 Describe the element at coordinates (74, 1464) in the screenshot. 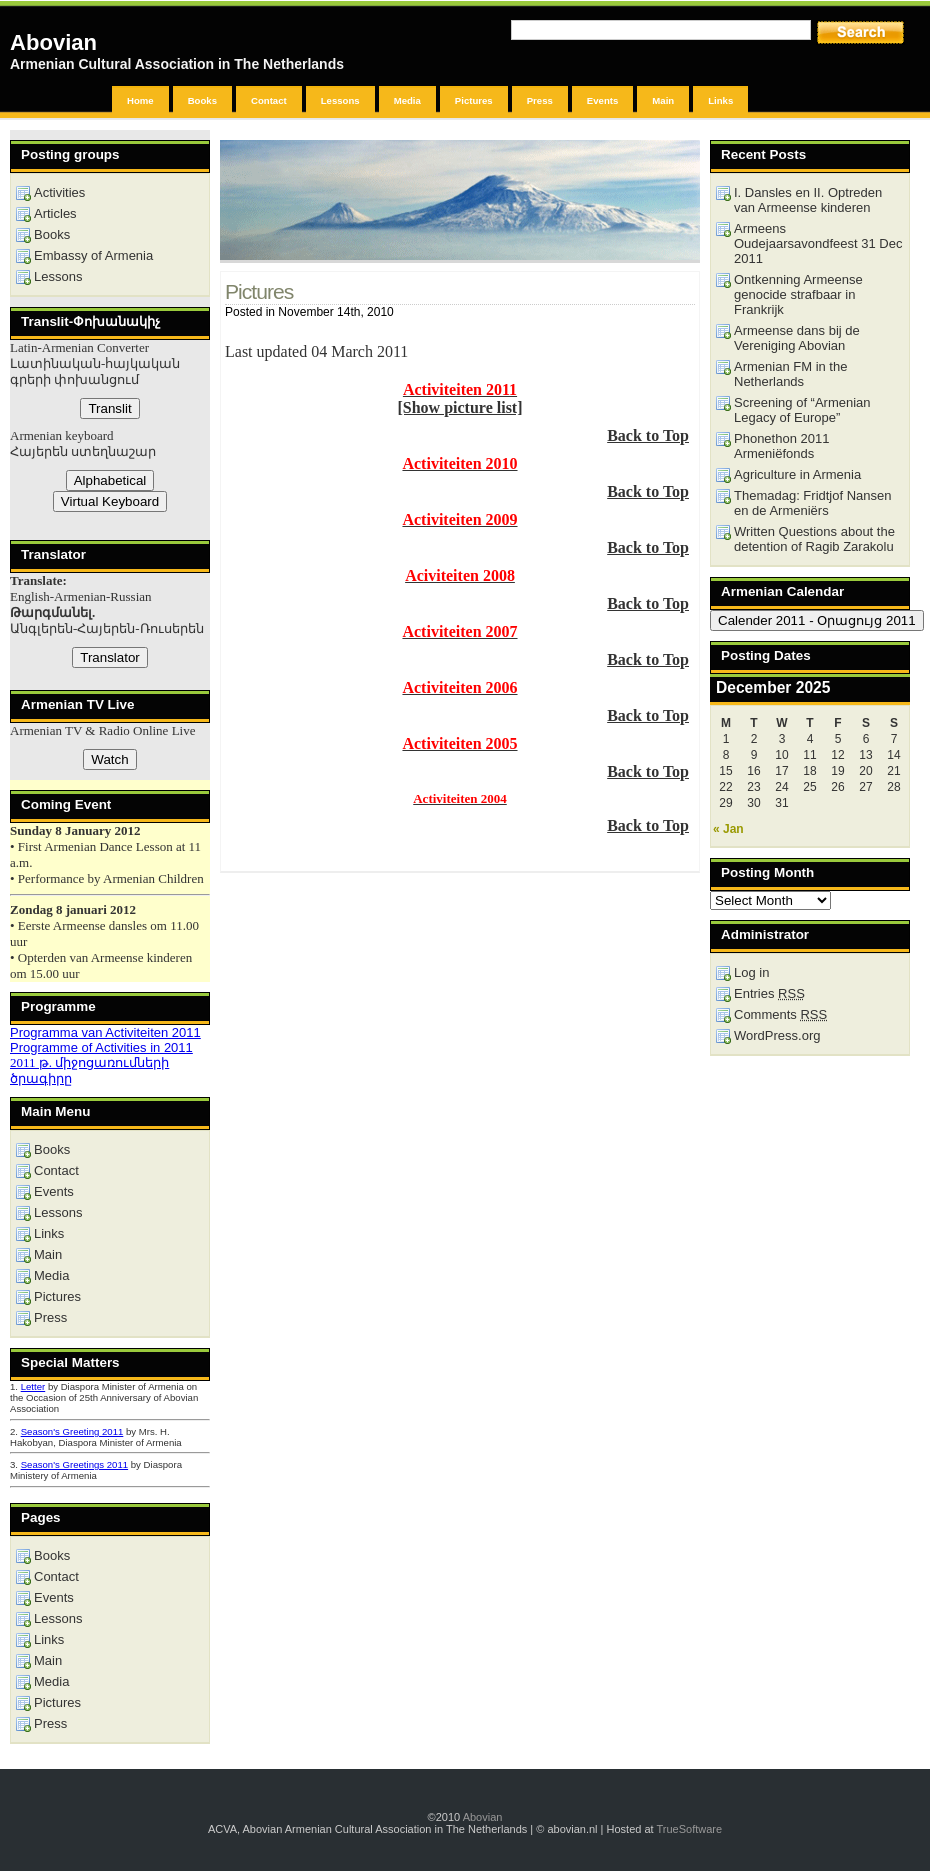

I see `Season's Greetings 2011` at that location.